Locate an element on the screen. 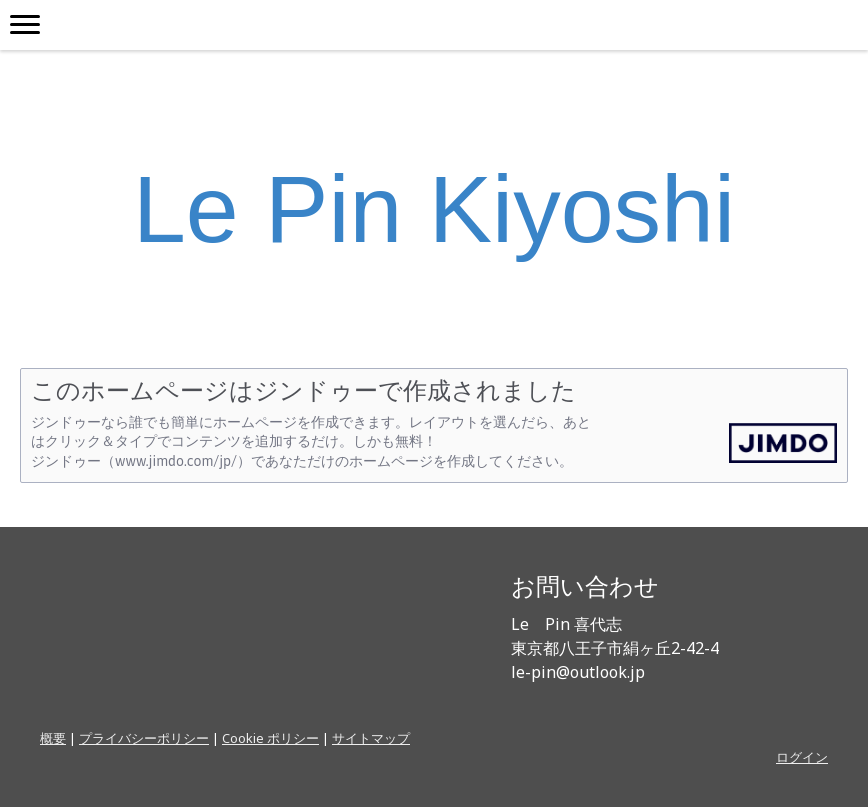 Image resolution: width=868 pixels, height=807 pixels. Cookie ポリシー is located at coordinates (270, 738).